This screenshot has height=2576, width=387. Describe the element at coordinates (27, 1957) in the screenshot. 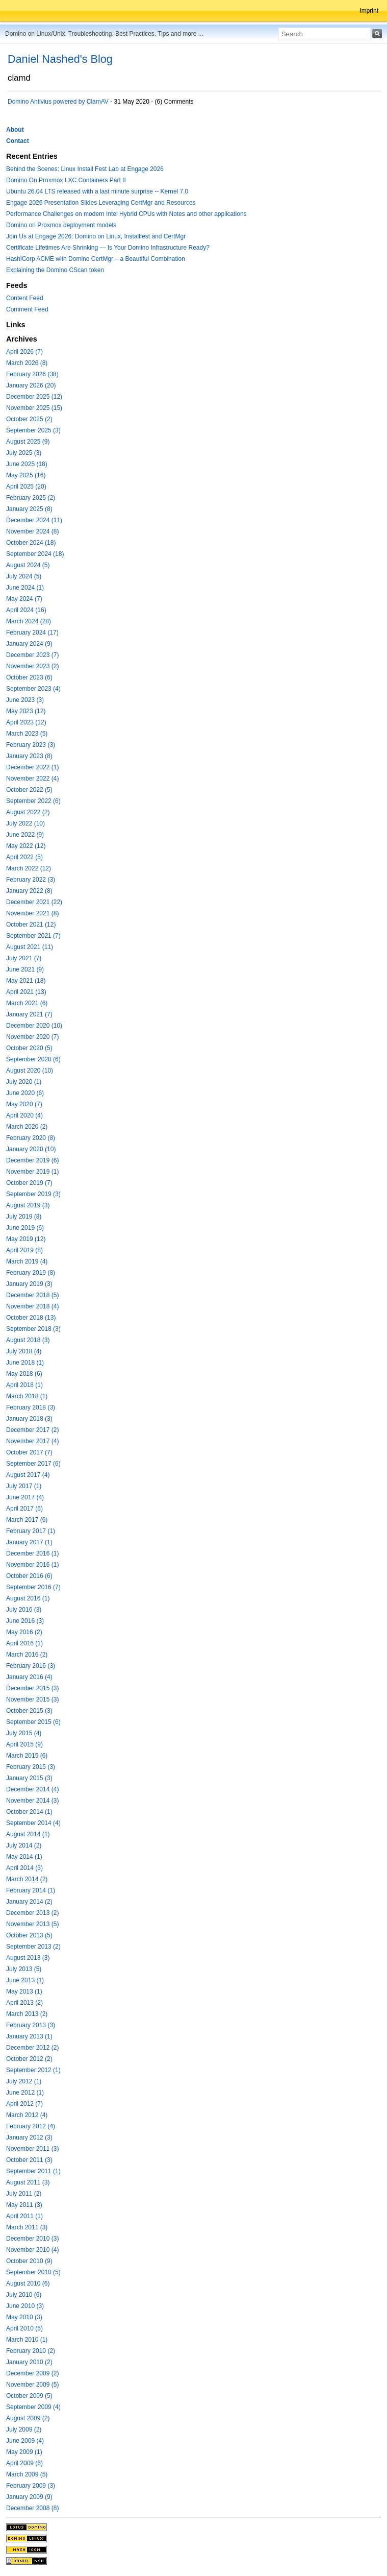

I see `August 2013 (3)` at that location.